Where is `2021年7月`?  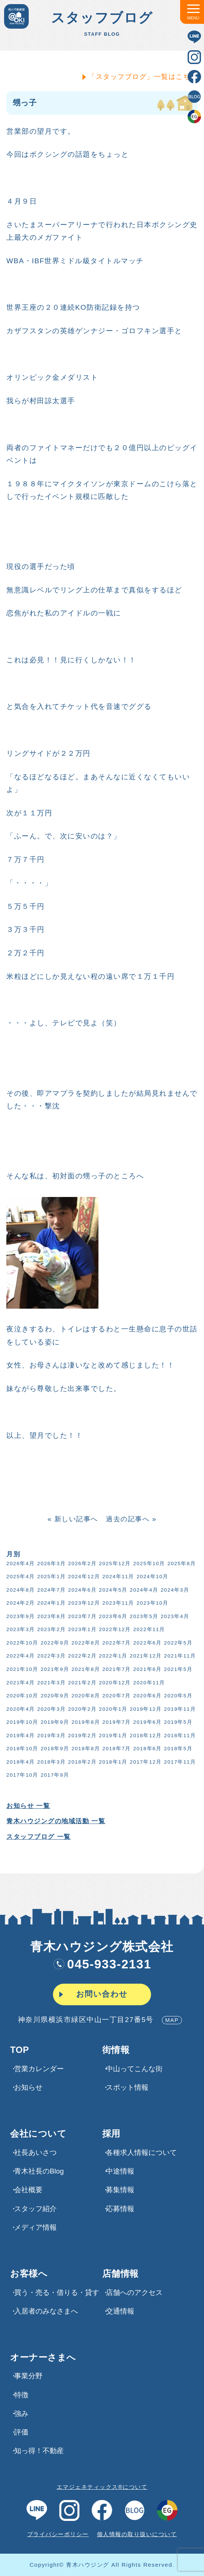
2021年7月 is located at coordinates (116, 1669).